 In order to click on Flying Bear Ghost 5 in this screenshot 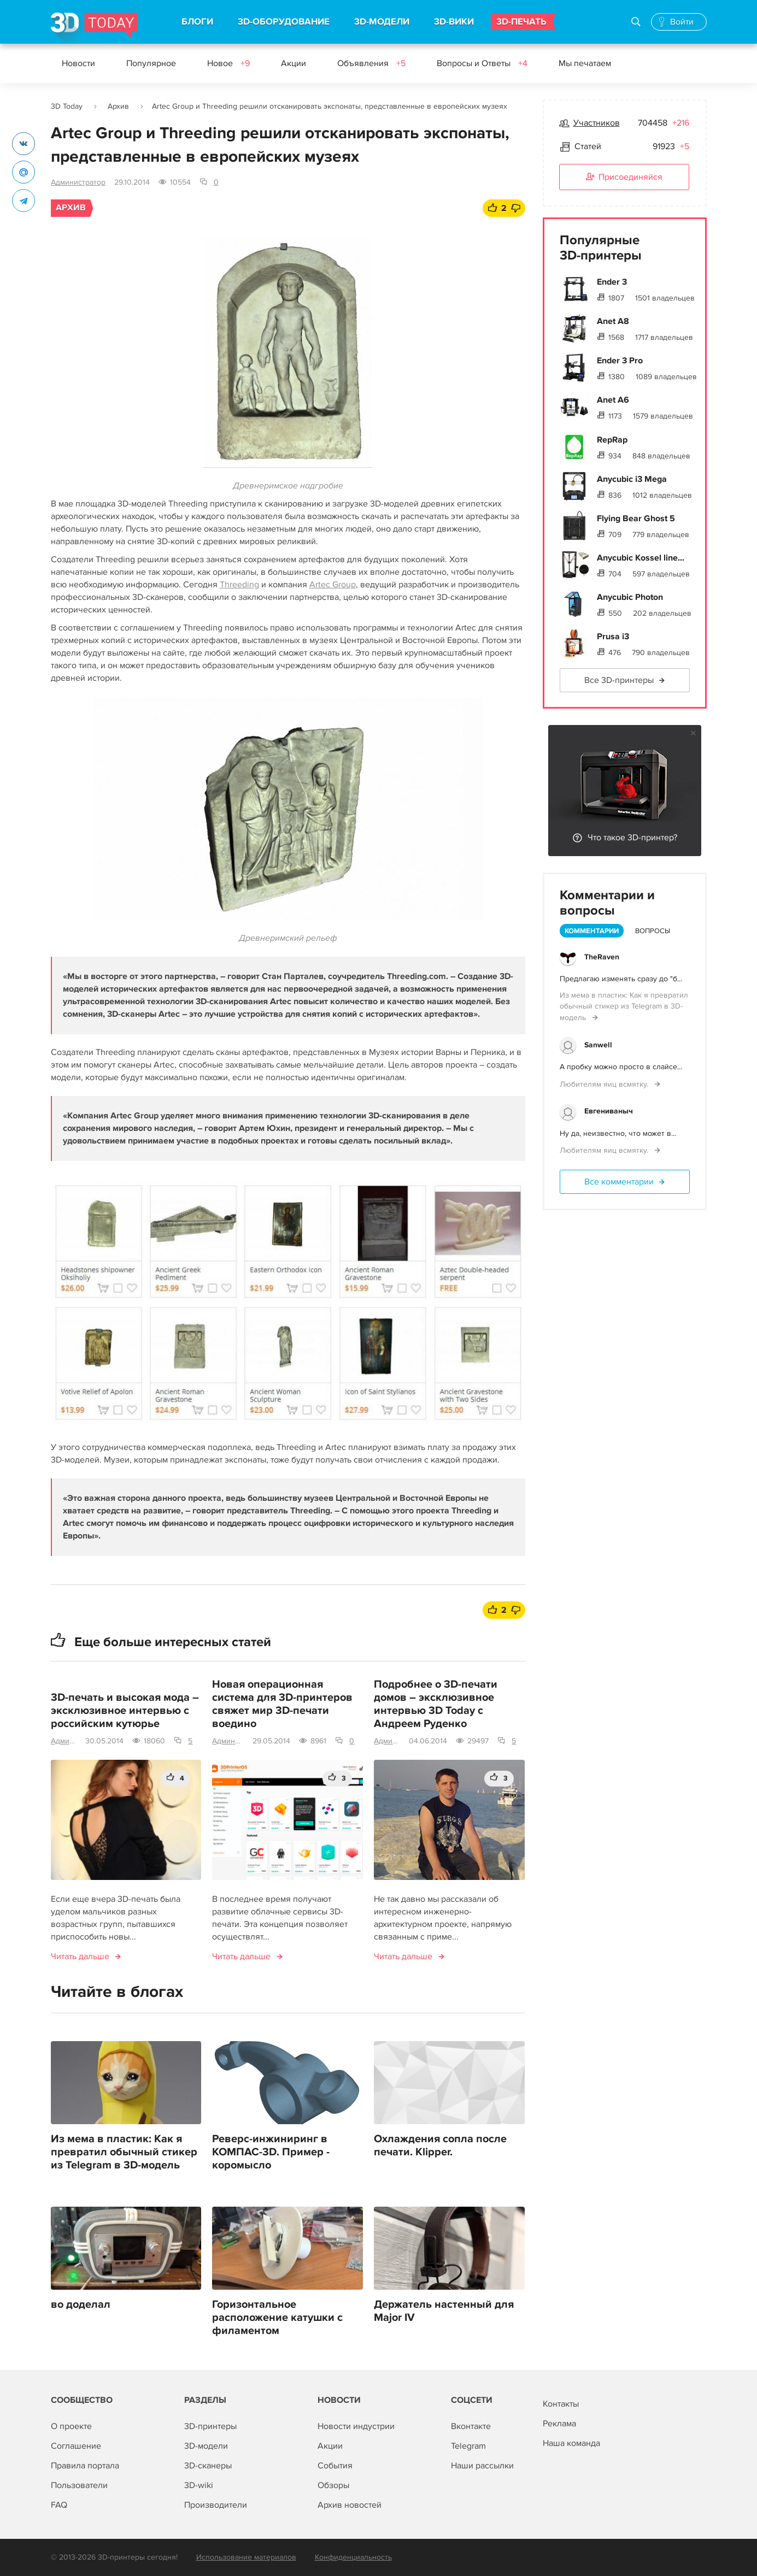, I will do `click(636, 518)`.